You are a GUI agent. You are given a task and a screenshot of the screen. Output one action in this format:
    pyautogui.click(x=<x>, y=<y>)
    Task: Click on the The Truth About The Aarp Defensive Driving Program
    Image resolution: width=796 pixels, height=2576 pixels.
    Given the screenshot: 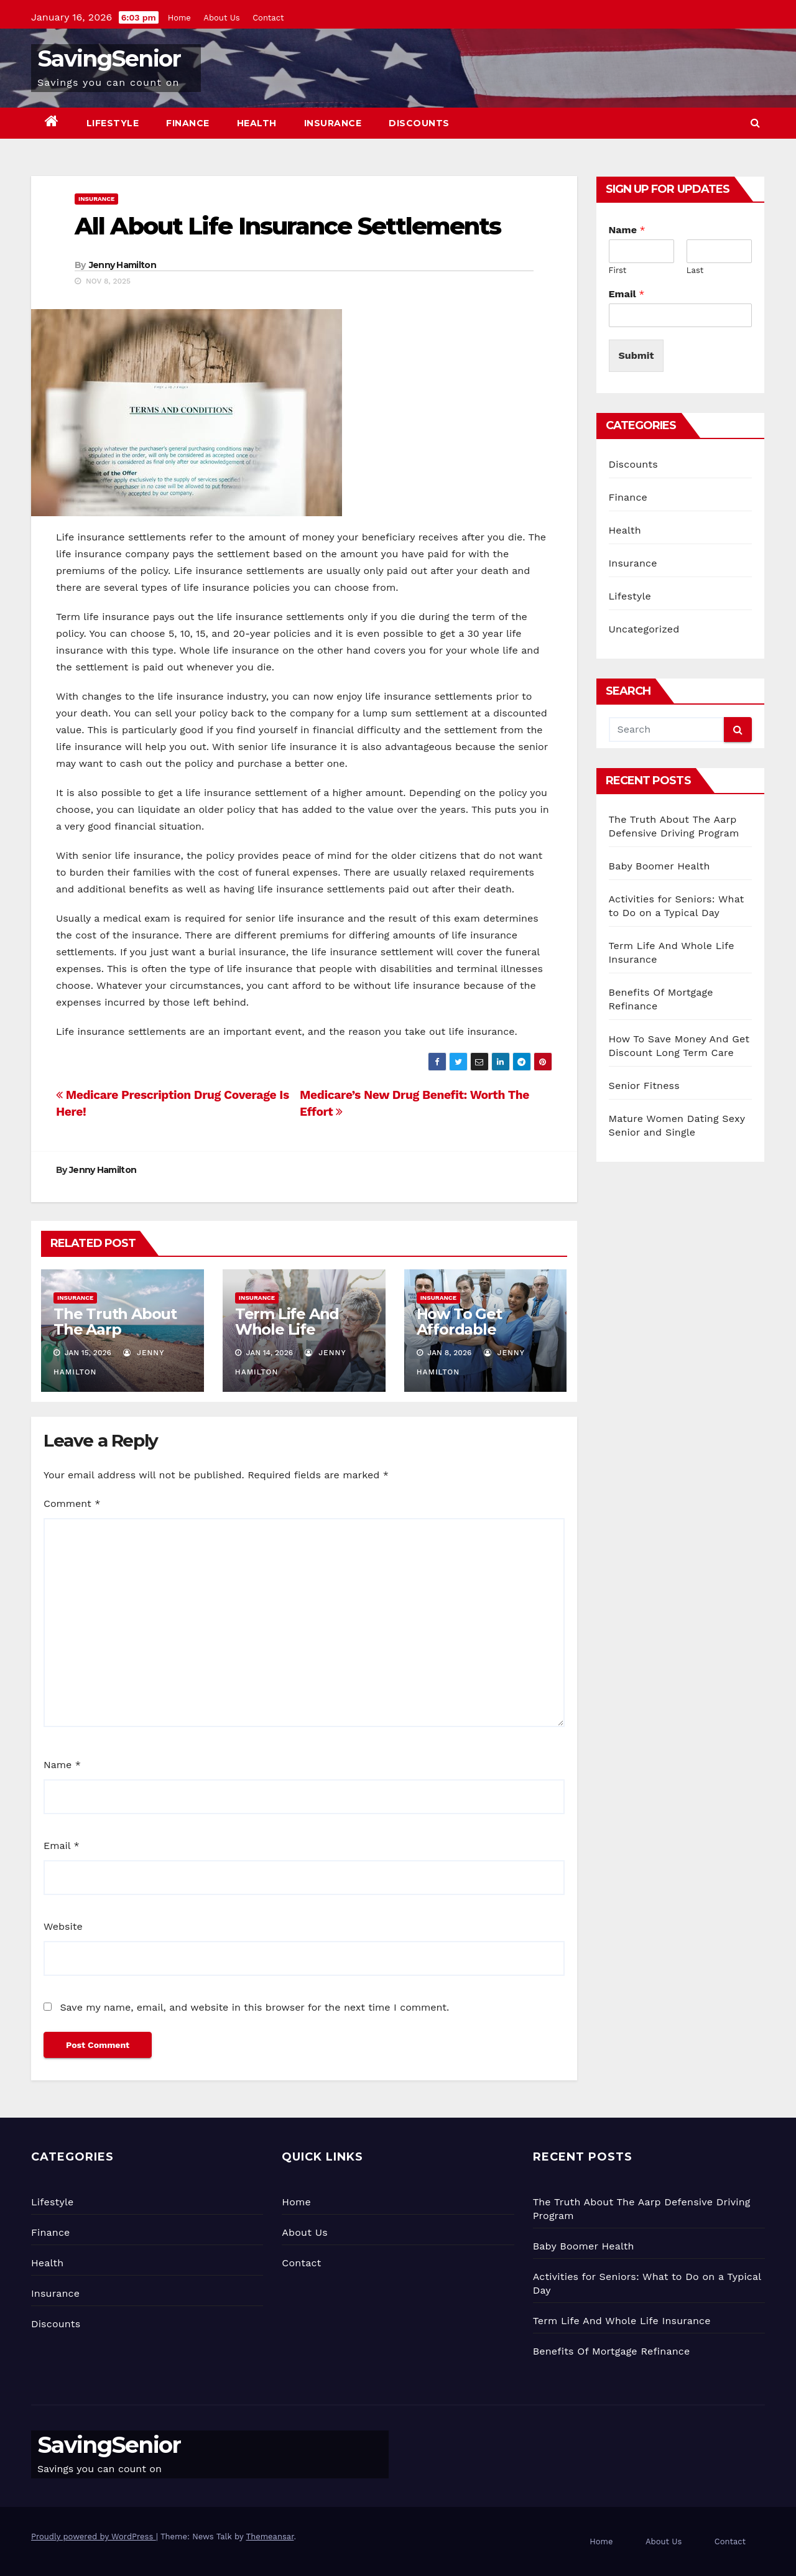 What is the action you would take?
    pyautogui.click(x=118, y=1337)
    